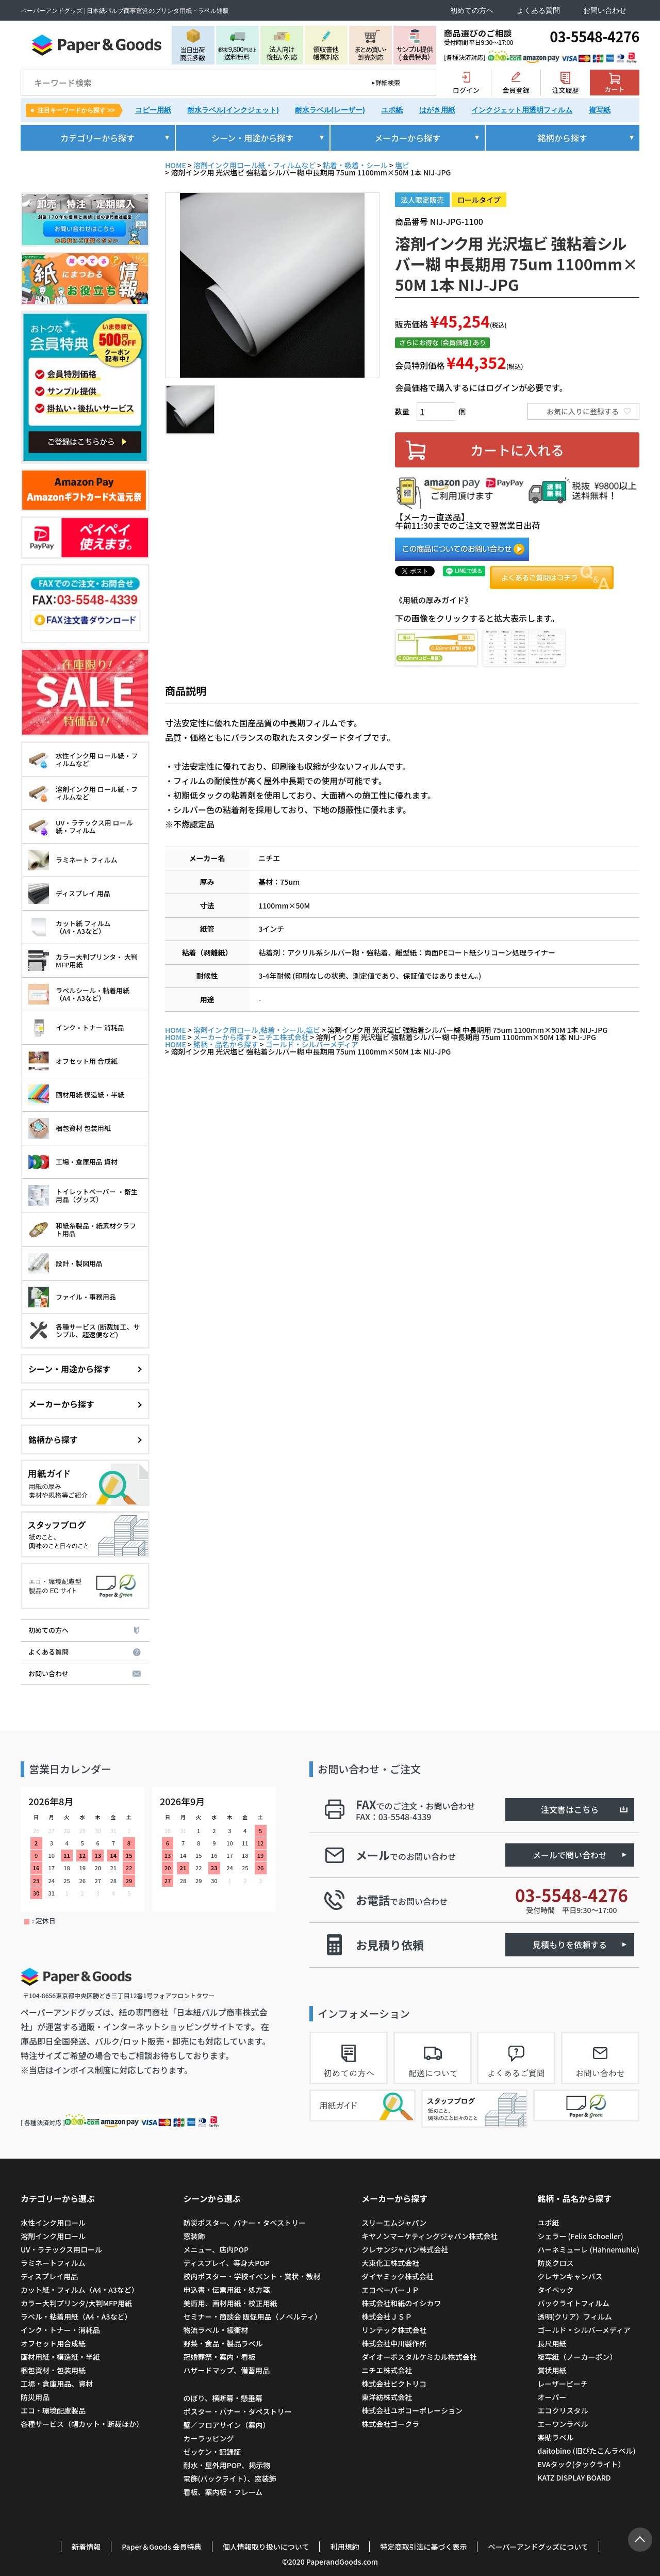 The width and height of the screenshot is (660, 2576). What do you see at coordinates (175, 165) in the screenshot?
I see `HOME` at bounding box center [175, 165].